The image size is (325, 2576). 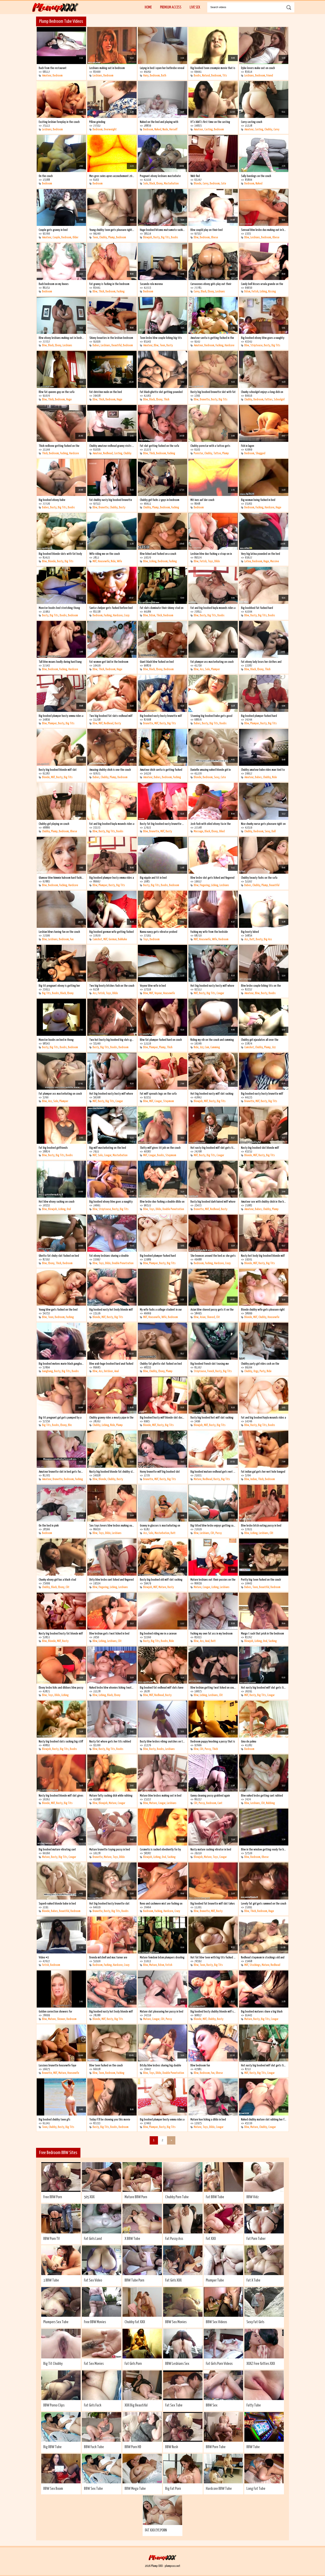 I want to click on Double Penetration, so click(x=173, y=1209).